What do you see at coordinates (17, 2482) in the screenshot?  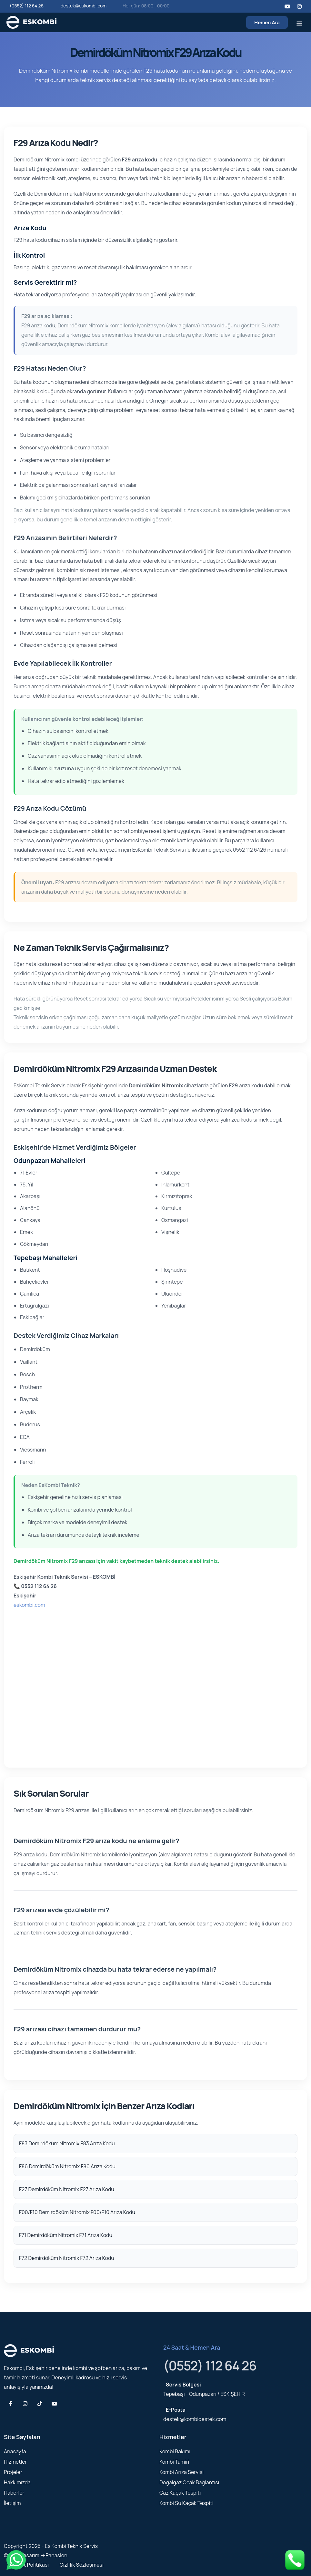 I see `Hakkımızda` at bounding box center [17, 2482].